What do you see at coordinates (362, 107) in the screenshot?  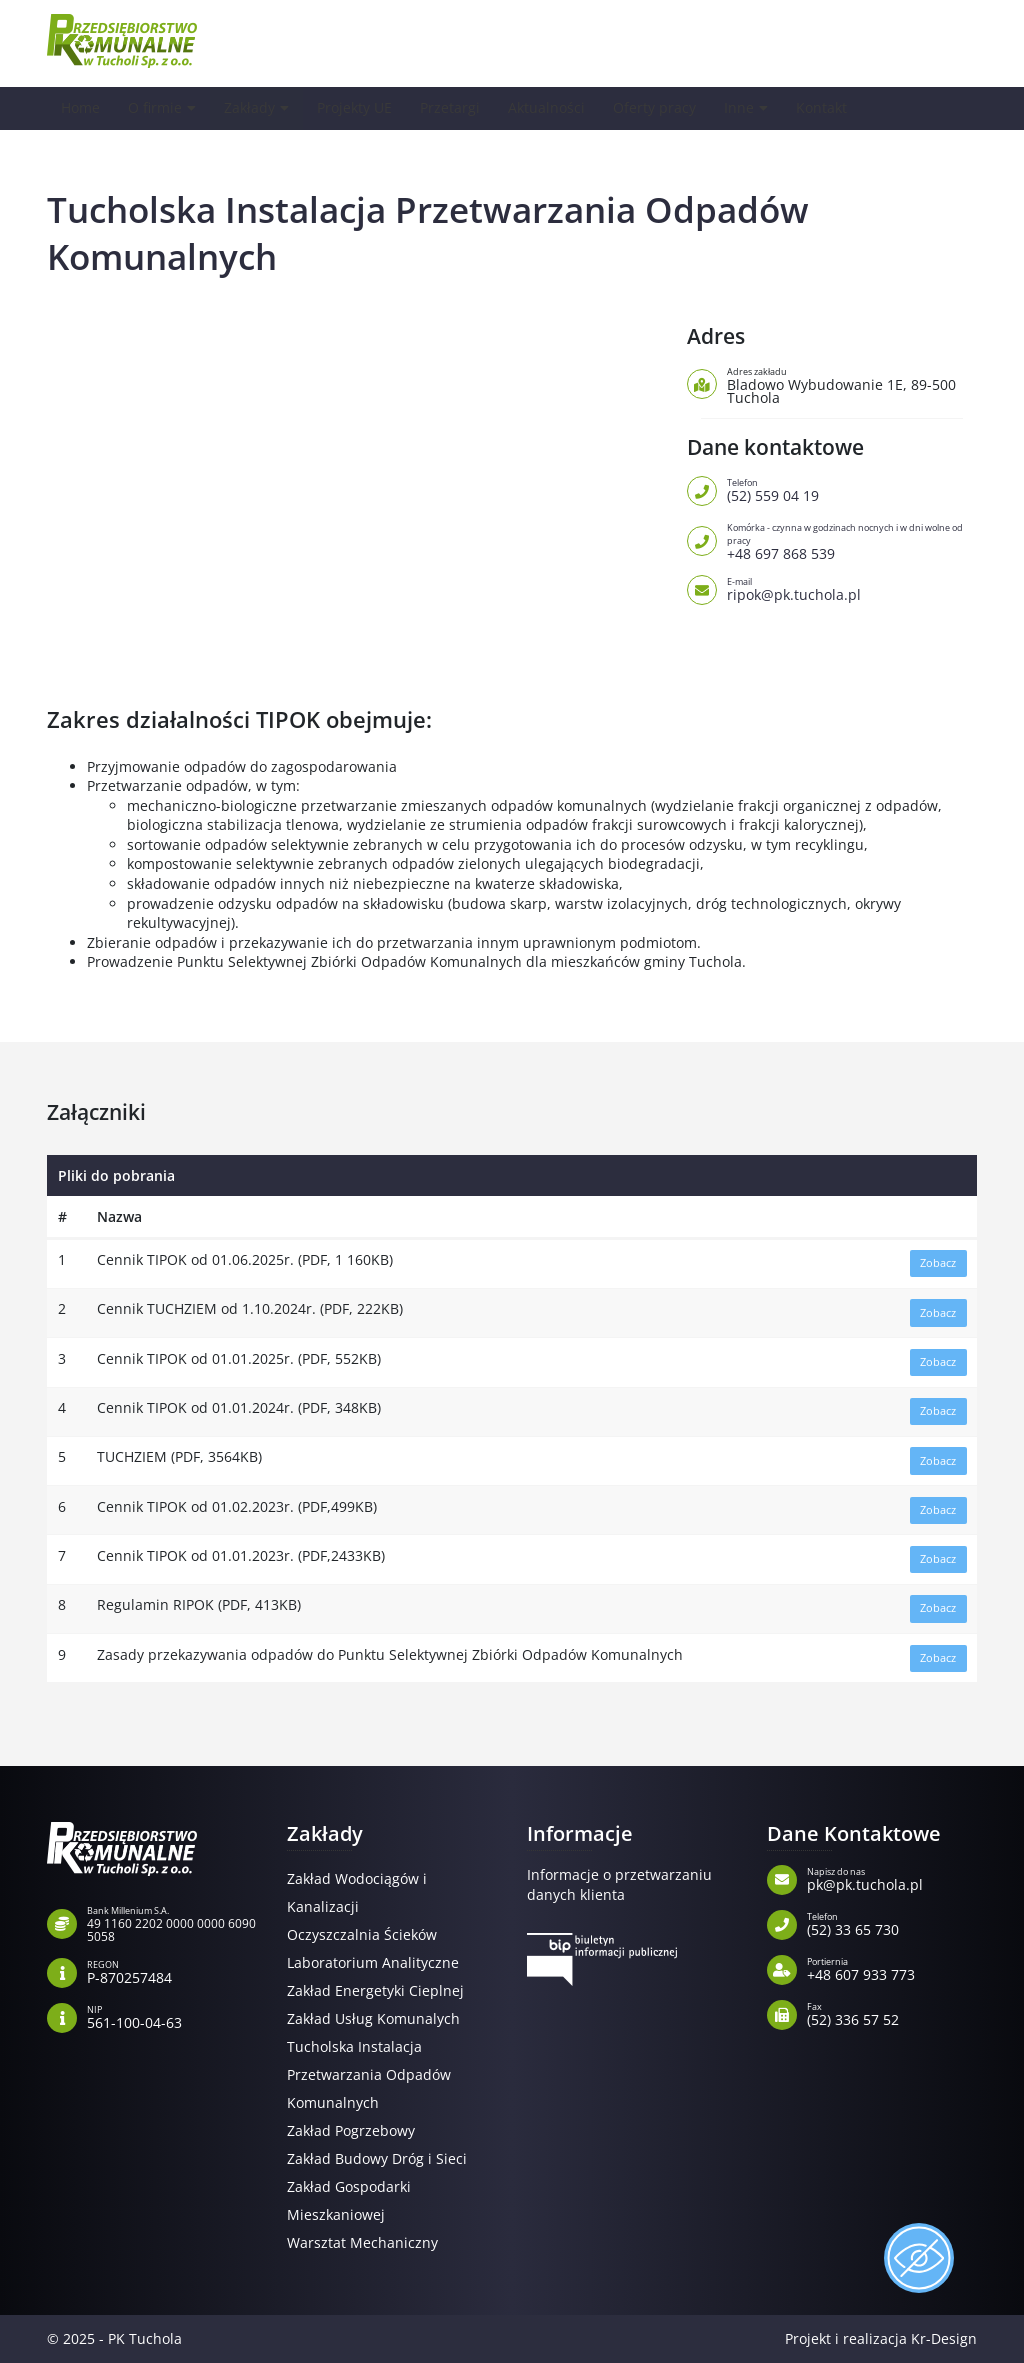 I see `Projekty UE` at bounding box center [362, 107].